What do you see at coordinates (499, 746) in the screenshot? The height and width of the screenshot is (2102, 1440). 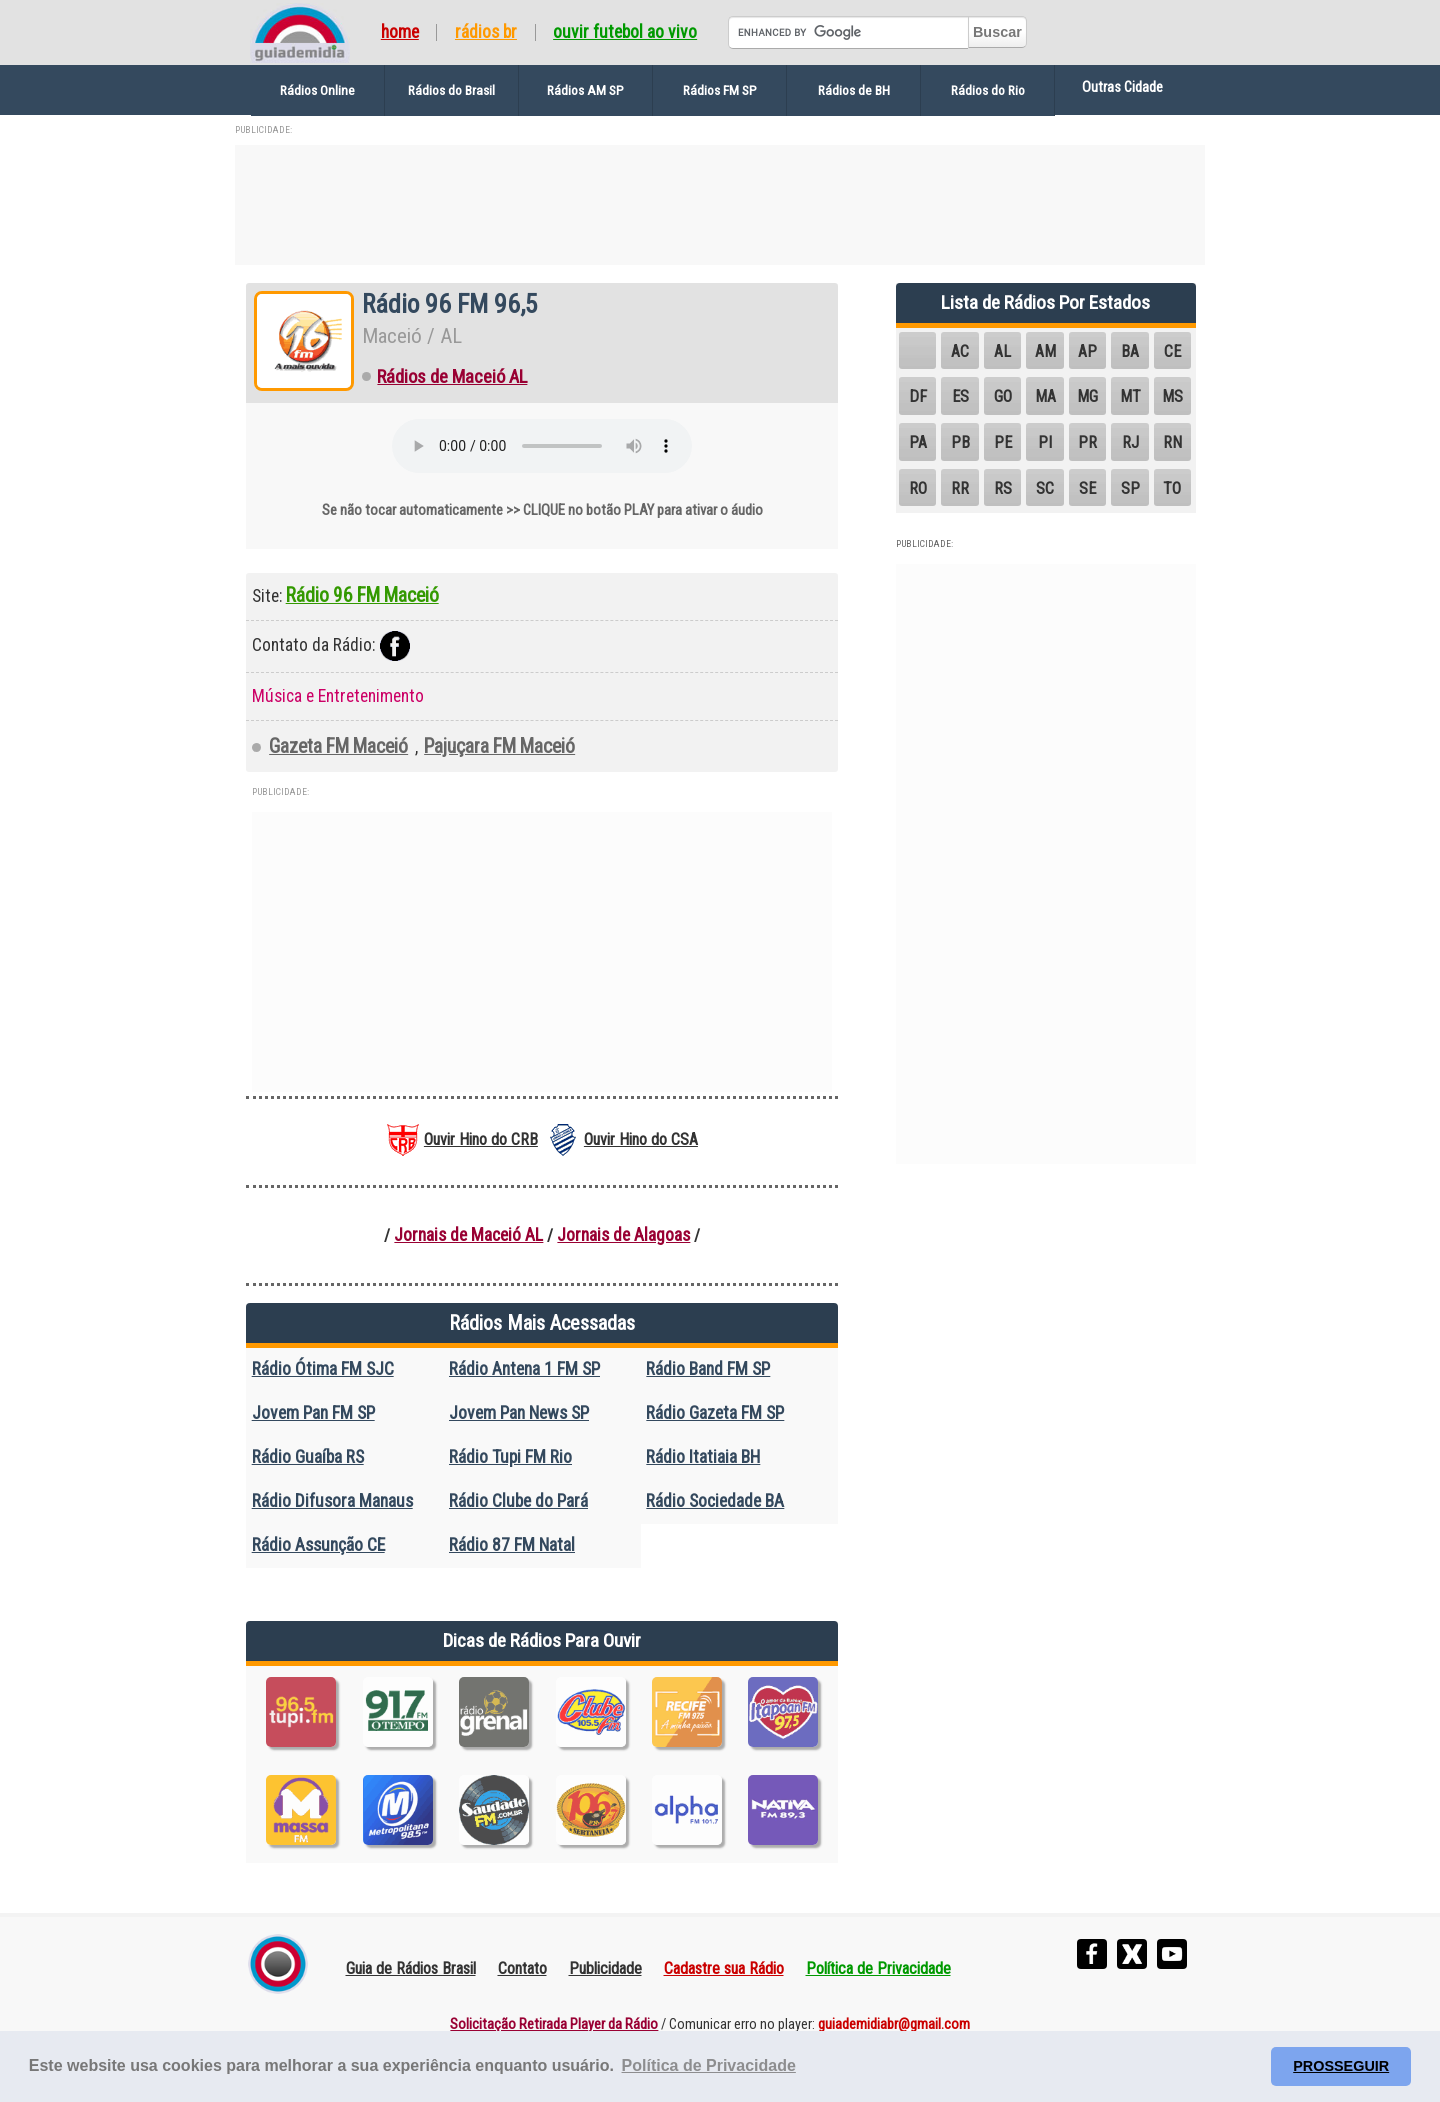 I see `Pajuçara FM Maceió` at bounding box center [499, 746].